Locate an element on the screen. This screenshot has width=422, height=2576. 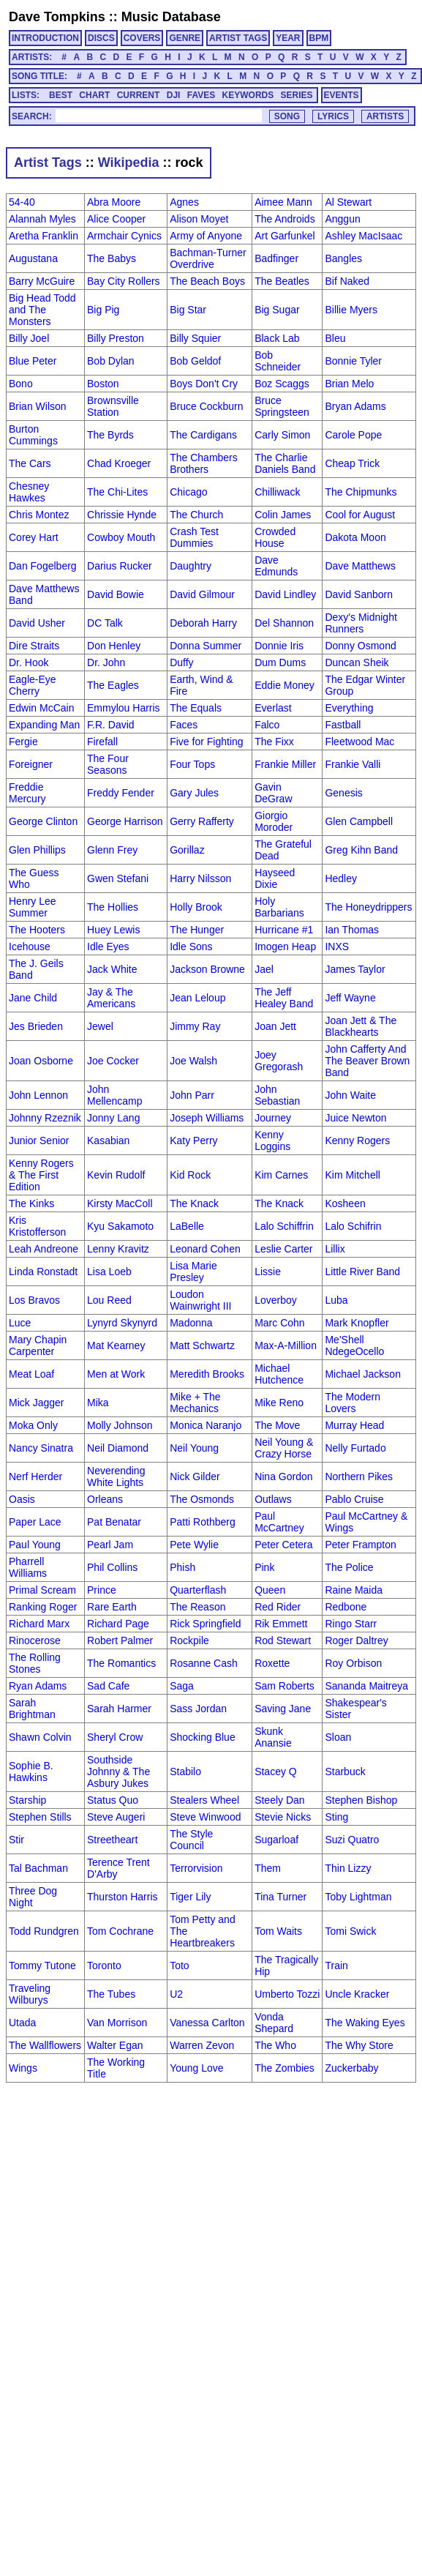
The Zombies is located at coordinates (284, 2068).